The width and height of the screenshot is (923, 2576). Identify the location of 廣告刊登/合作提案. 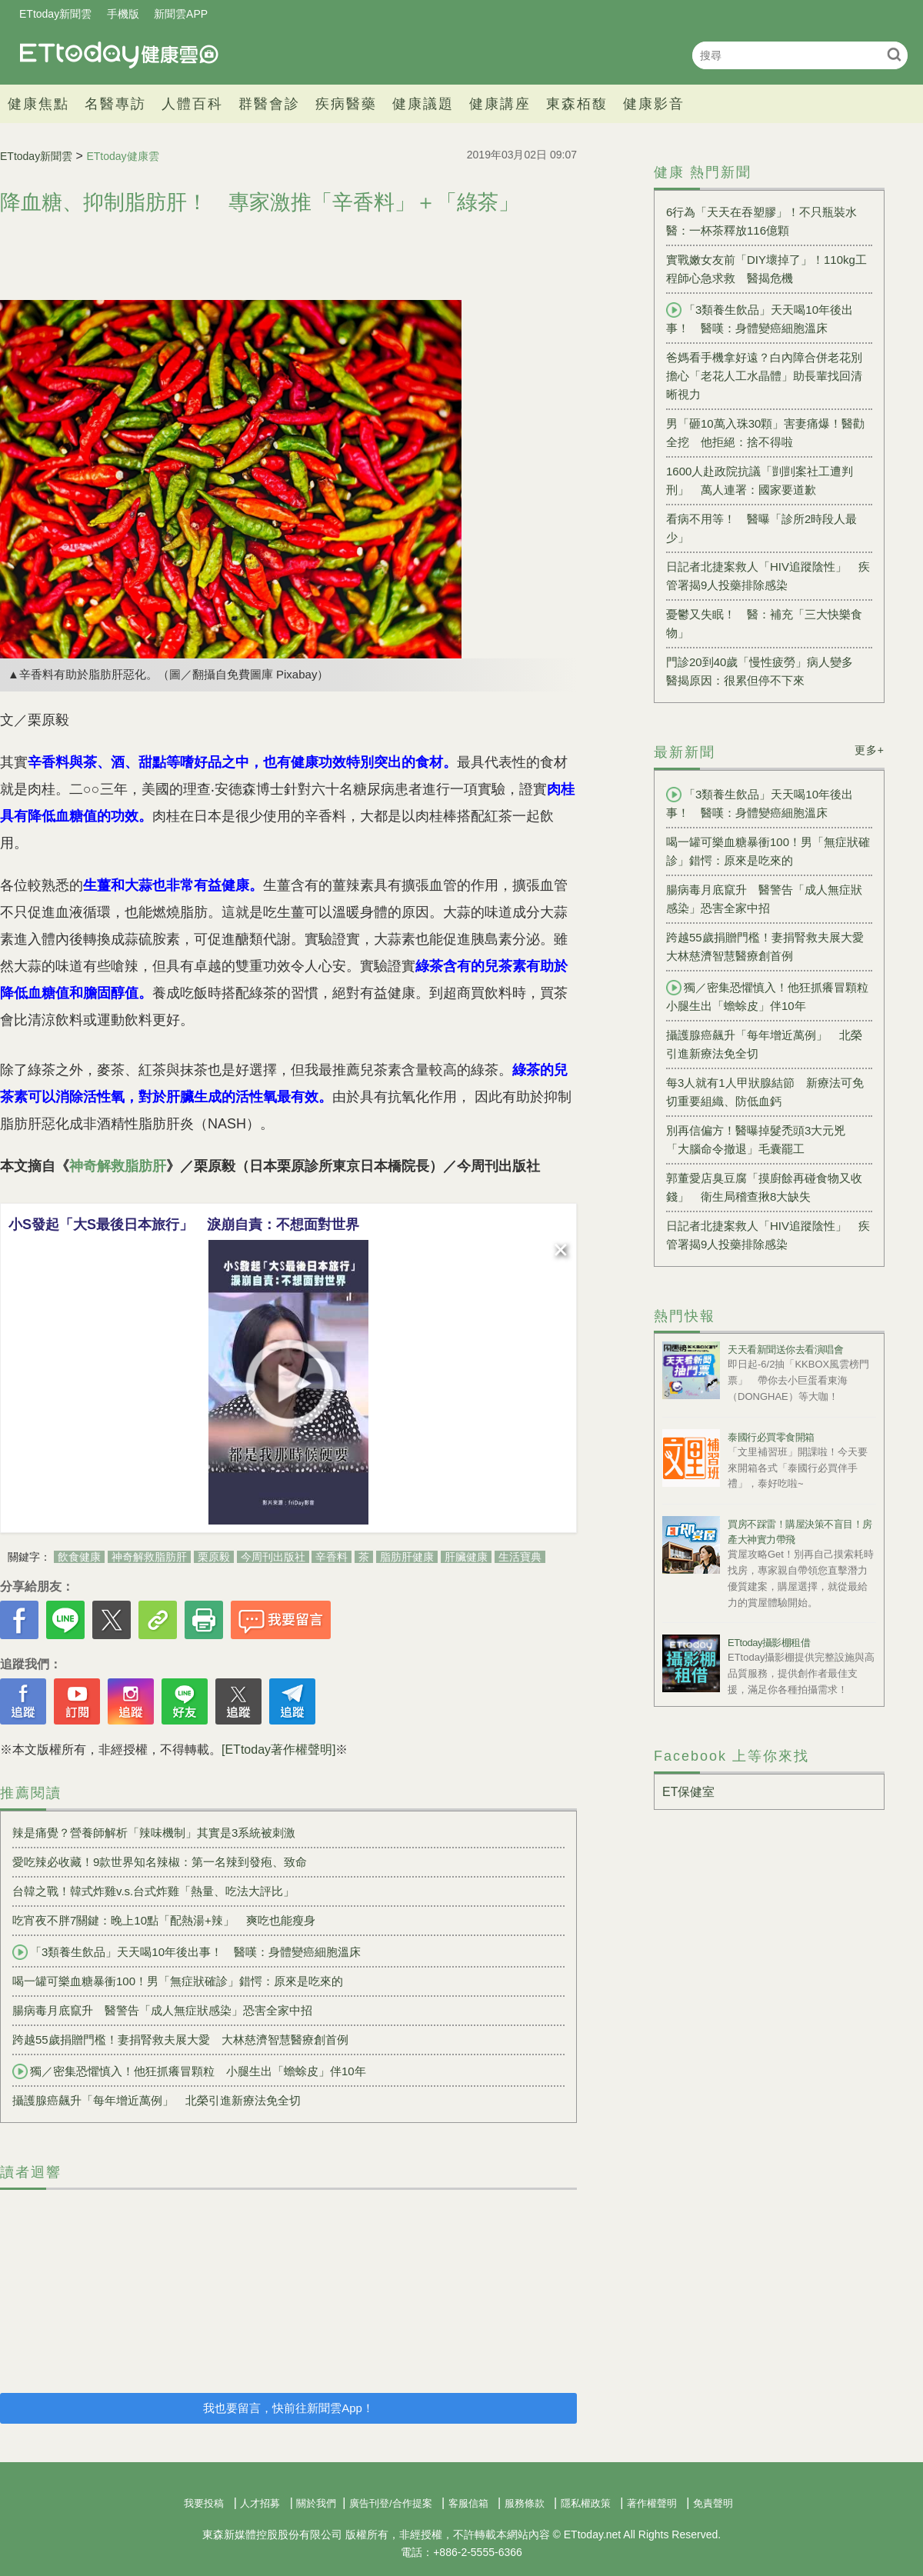
(390, 2503).